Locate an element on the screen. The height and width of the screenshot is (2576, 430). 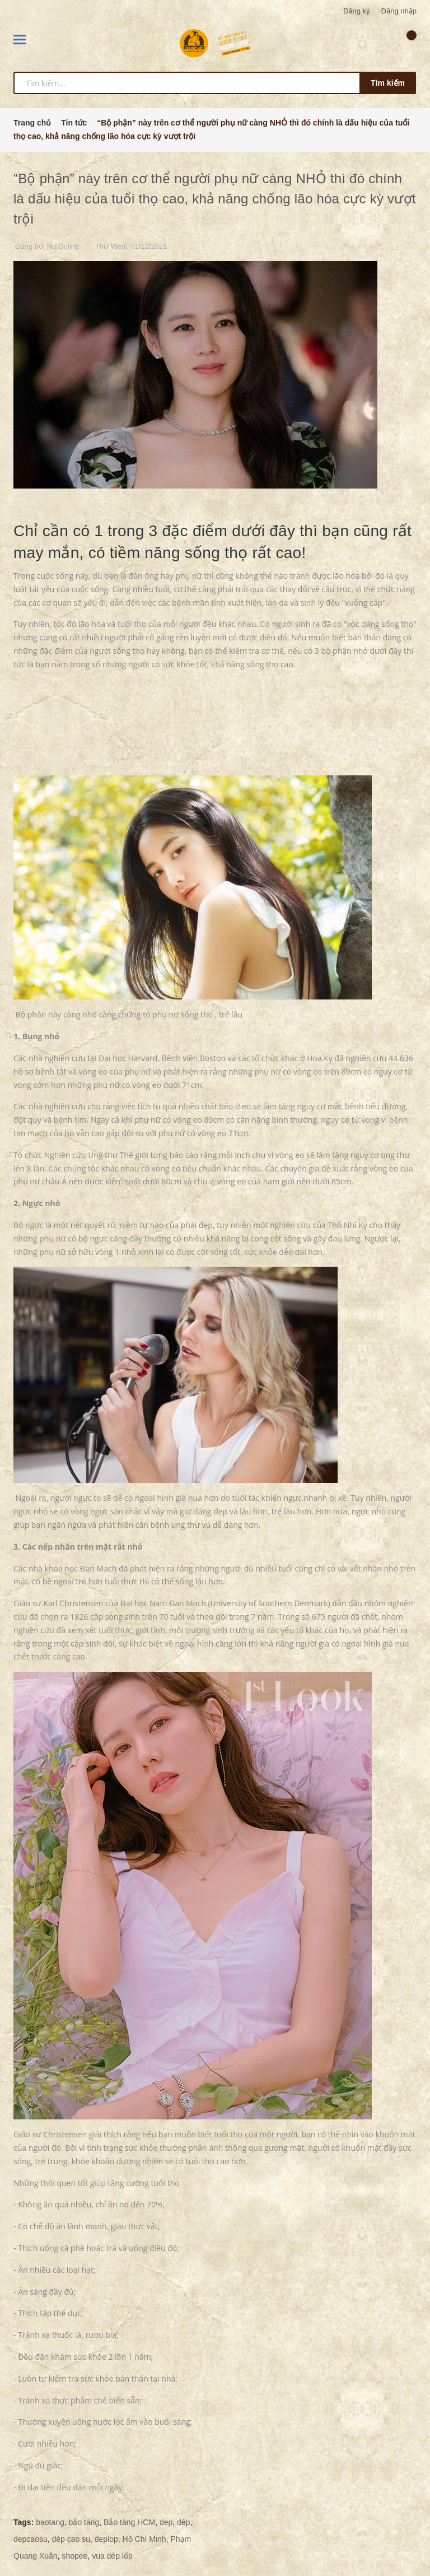
Bảo tàng HCM is located at coordinates (129, 2522).